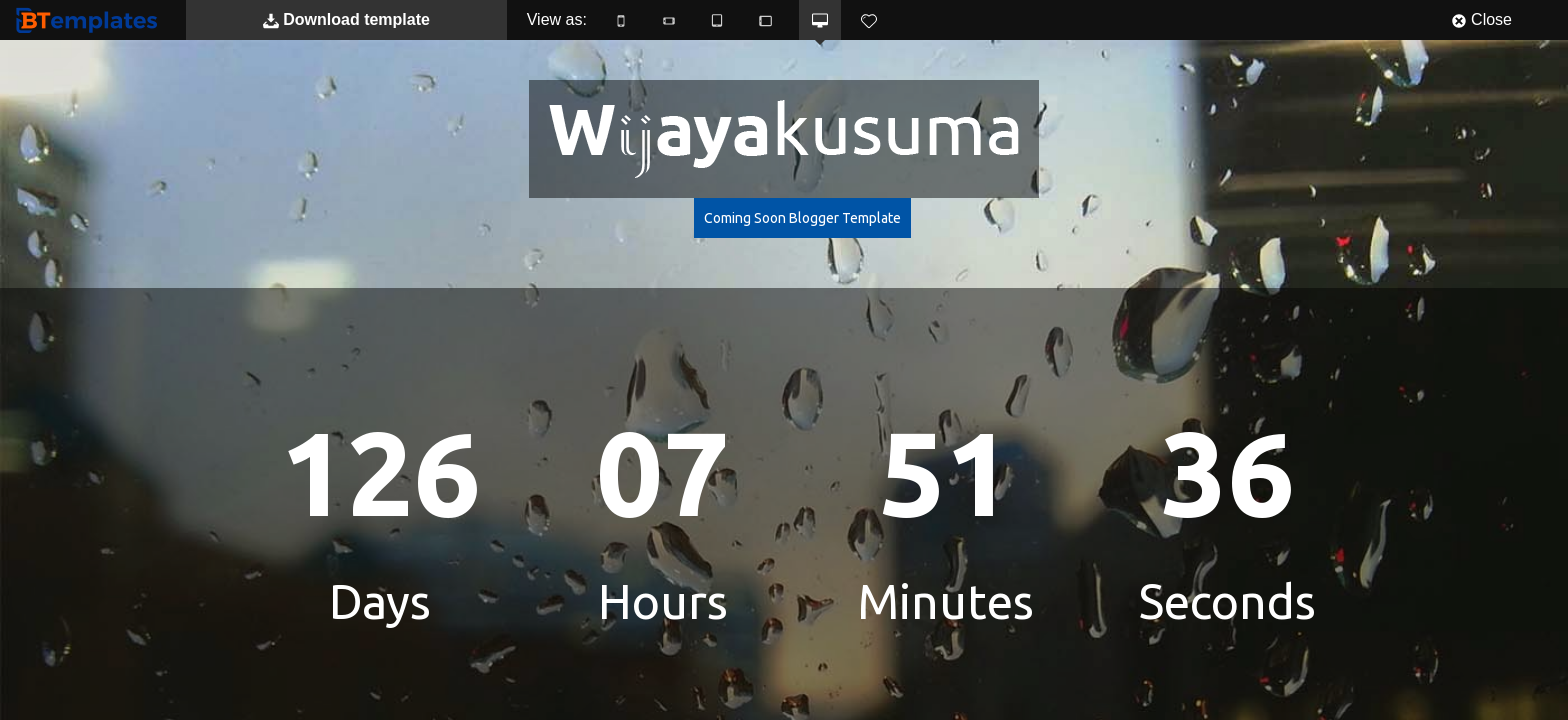 This screenshot has width=1568, height=720. Describe the element at coordinates (91, 19) in the screenshot. I see `BTemplates` at that location.